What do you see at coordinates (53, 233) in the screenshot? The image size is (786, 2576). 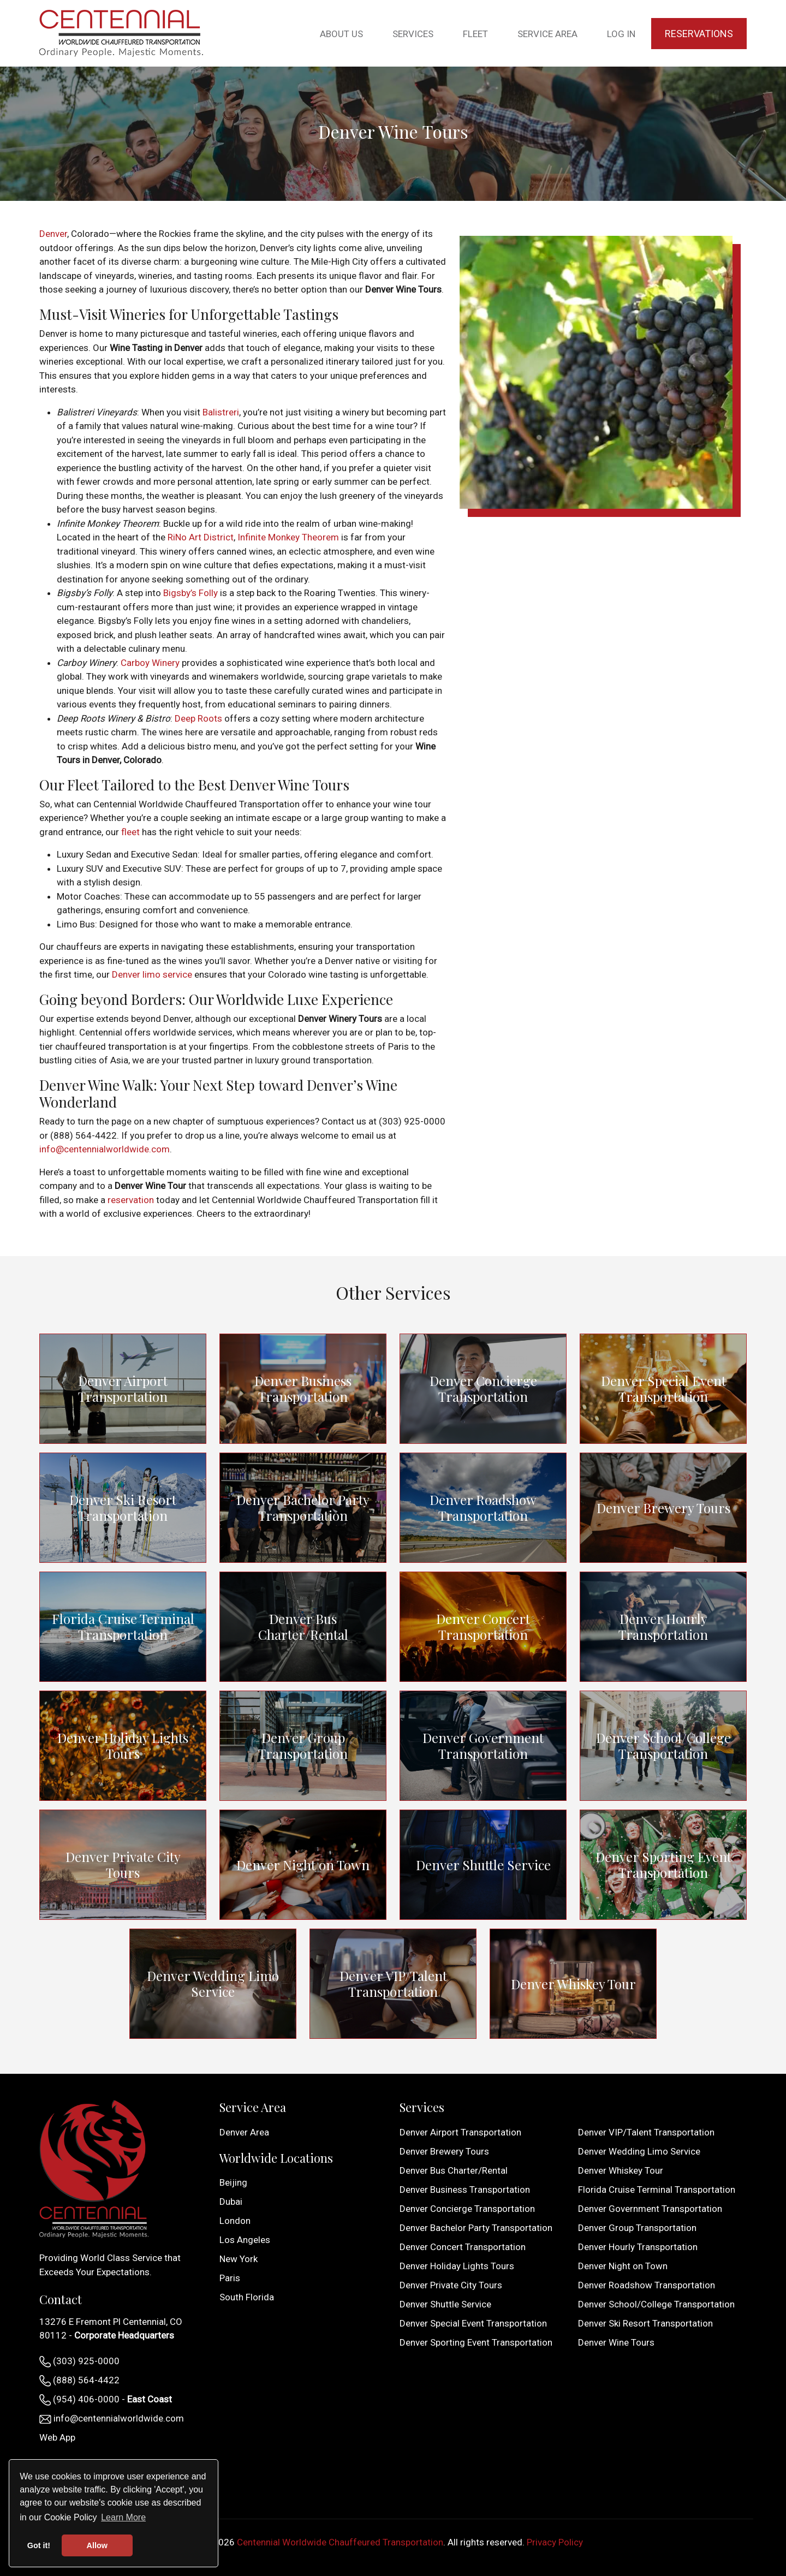 I see `Denver` at bounding box center [53, 233].